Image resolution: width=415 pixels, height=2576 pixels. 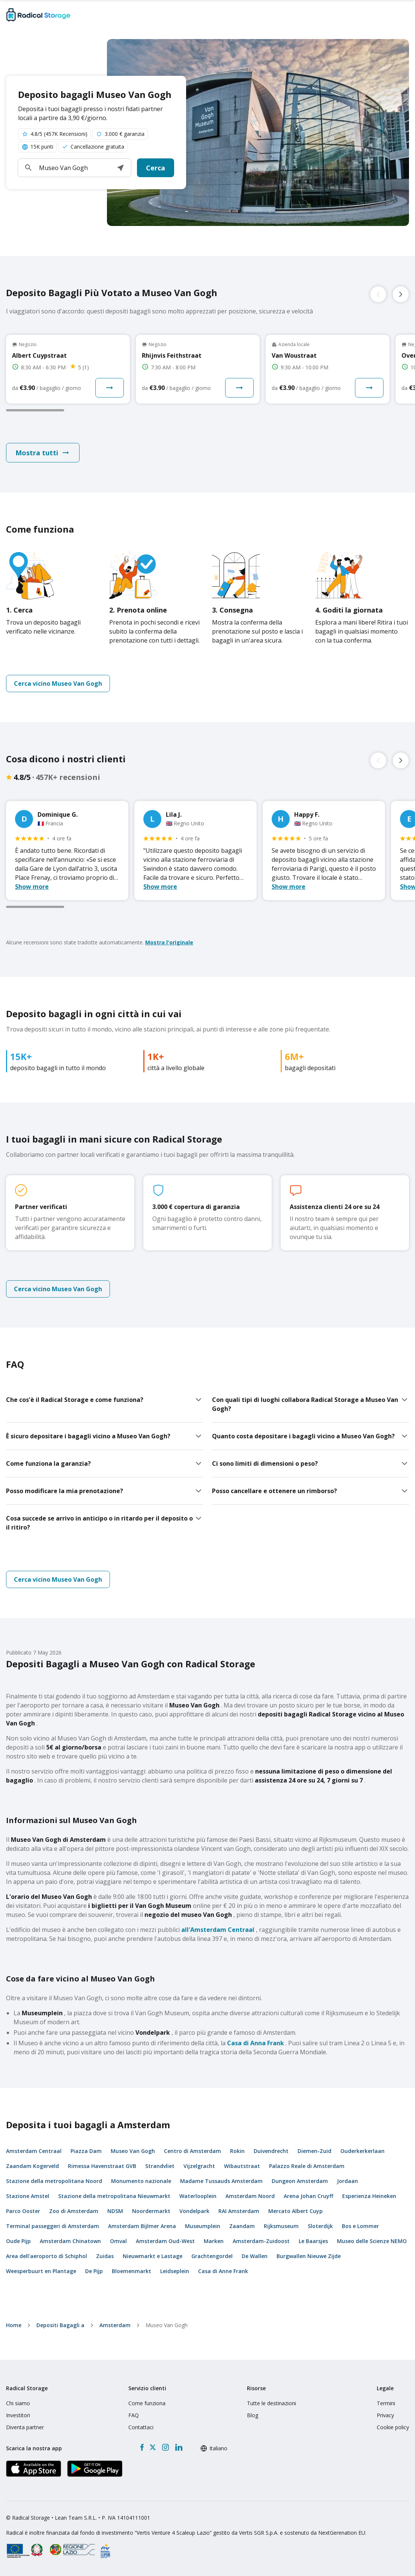 I want to click on Zoo di Amsterdam, so click(x=73, y=2211).